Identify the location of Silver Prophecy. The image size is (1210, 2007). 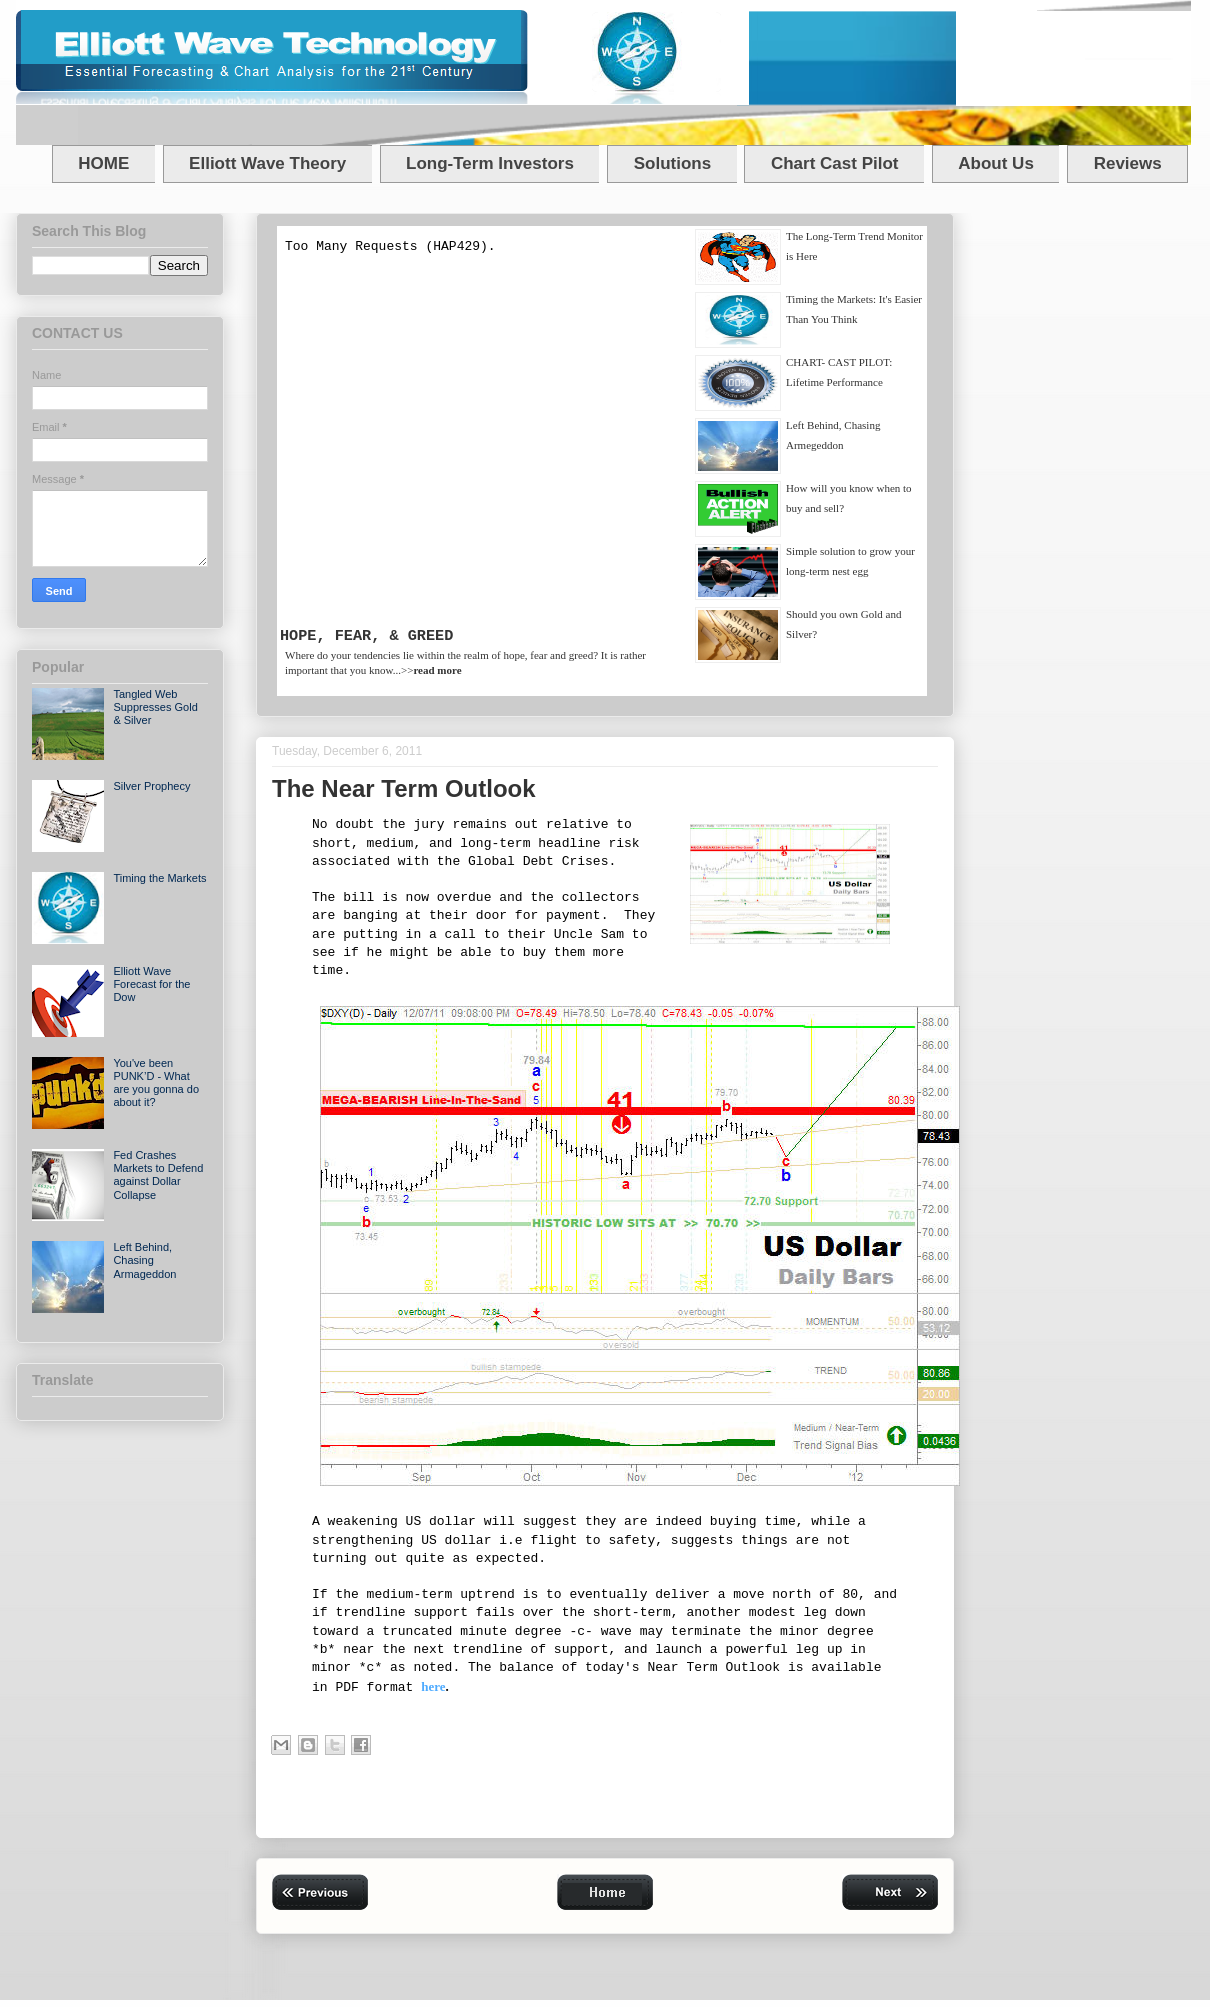
(151, 786).